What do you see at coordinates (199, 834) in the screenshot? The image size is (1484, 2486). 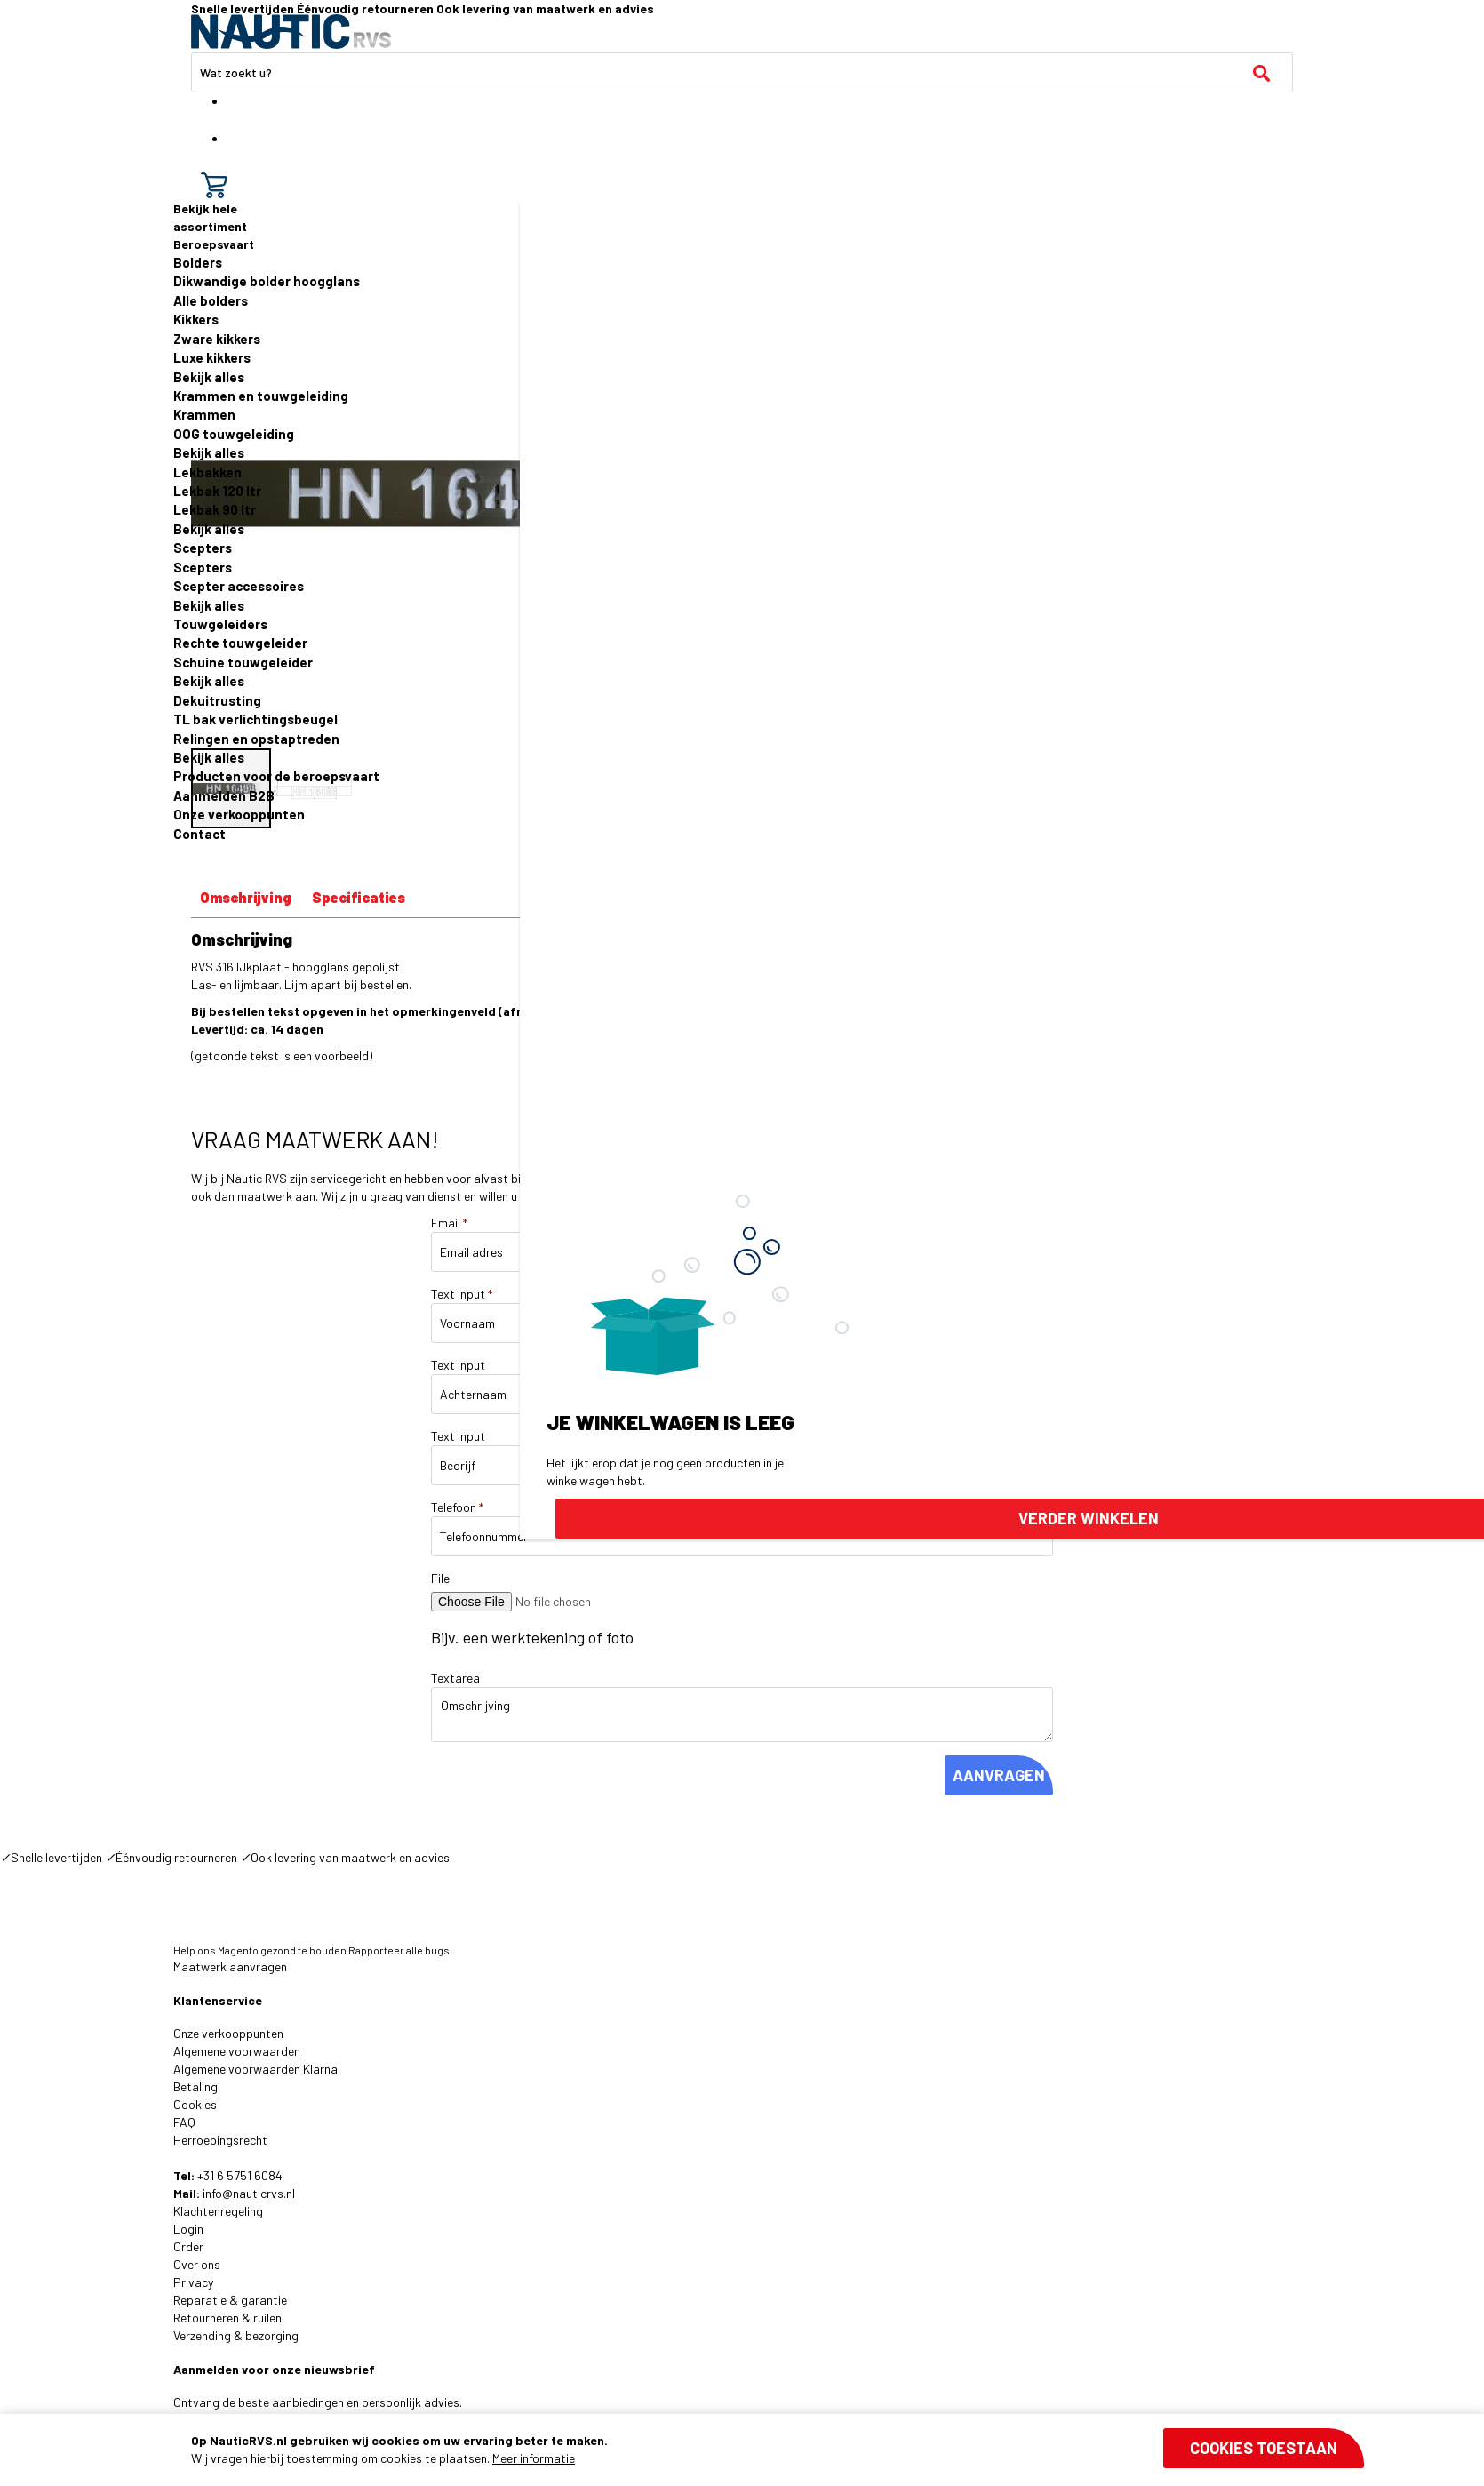 I see `Contact` at bounding box center [199, 834].